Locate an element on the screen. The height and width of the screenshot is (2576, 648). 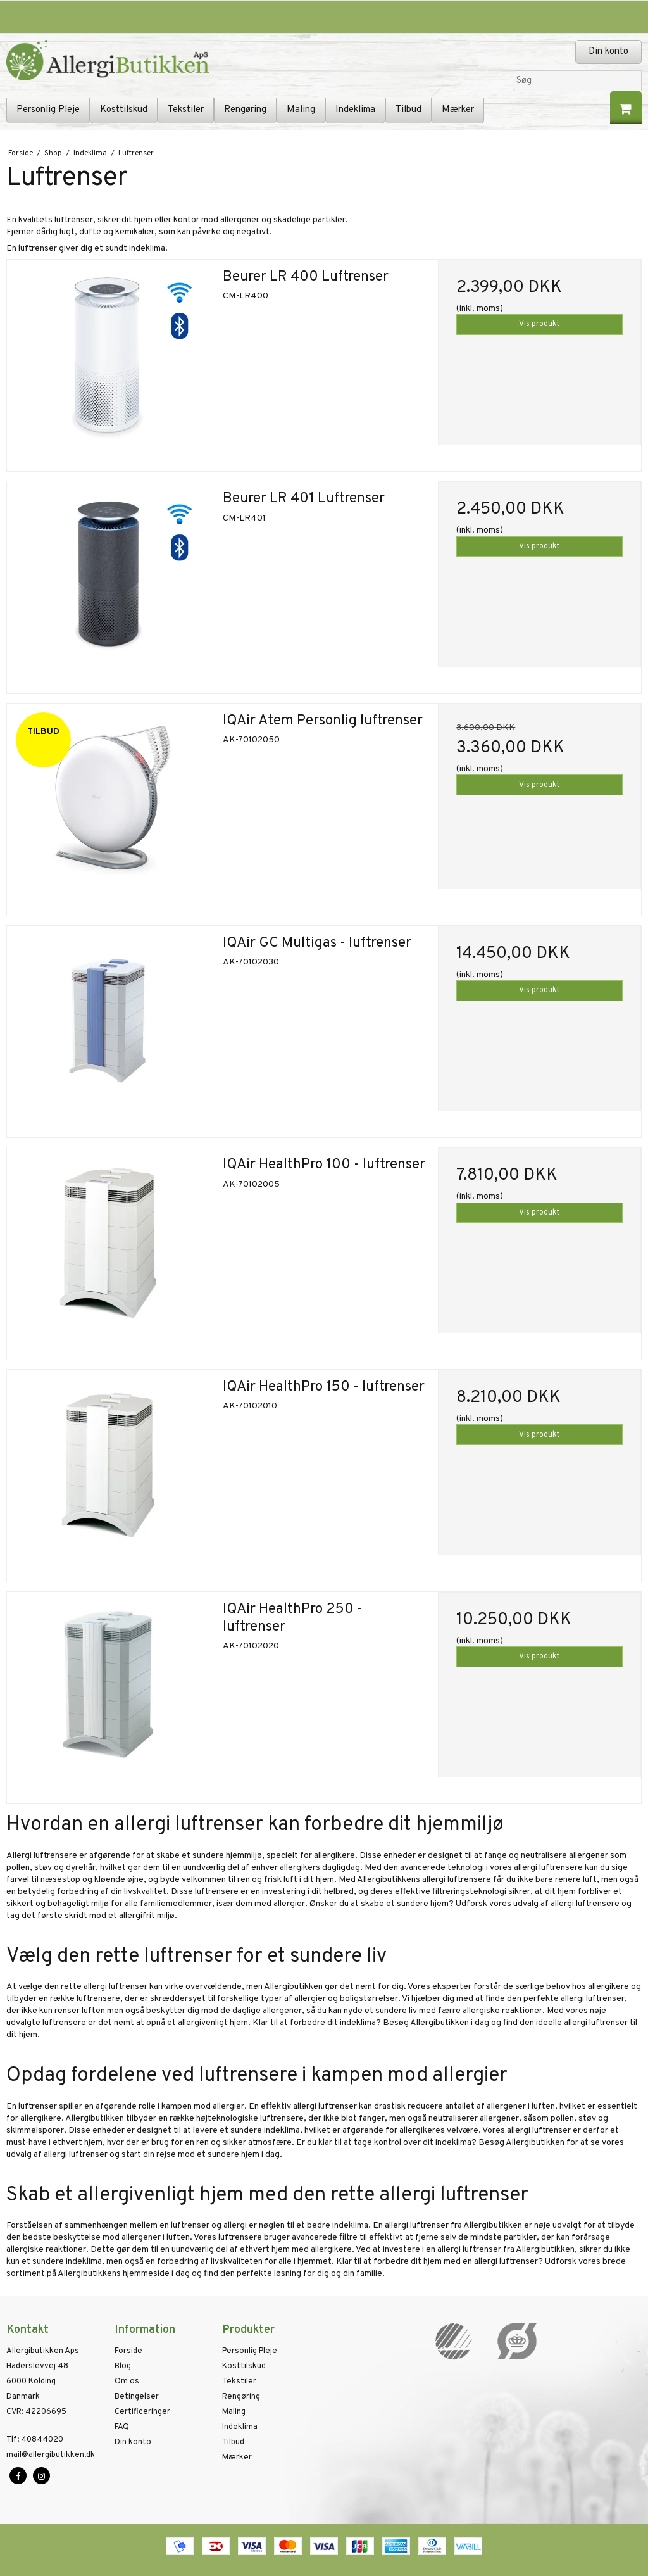
Vis produkt is located at coordinates (539, 324).